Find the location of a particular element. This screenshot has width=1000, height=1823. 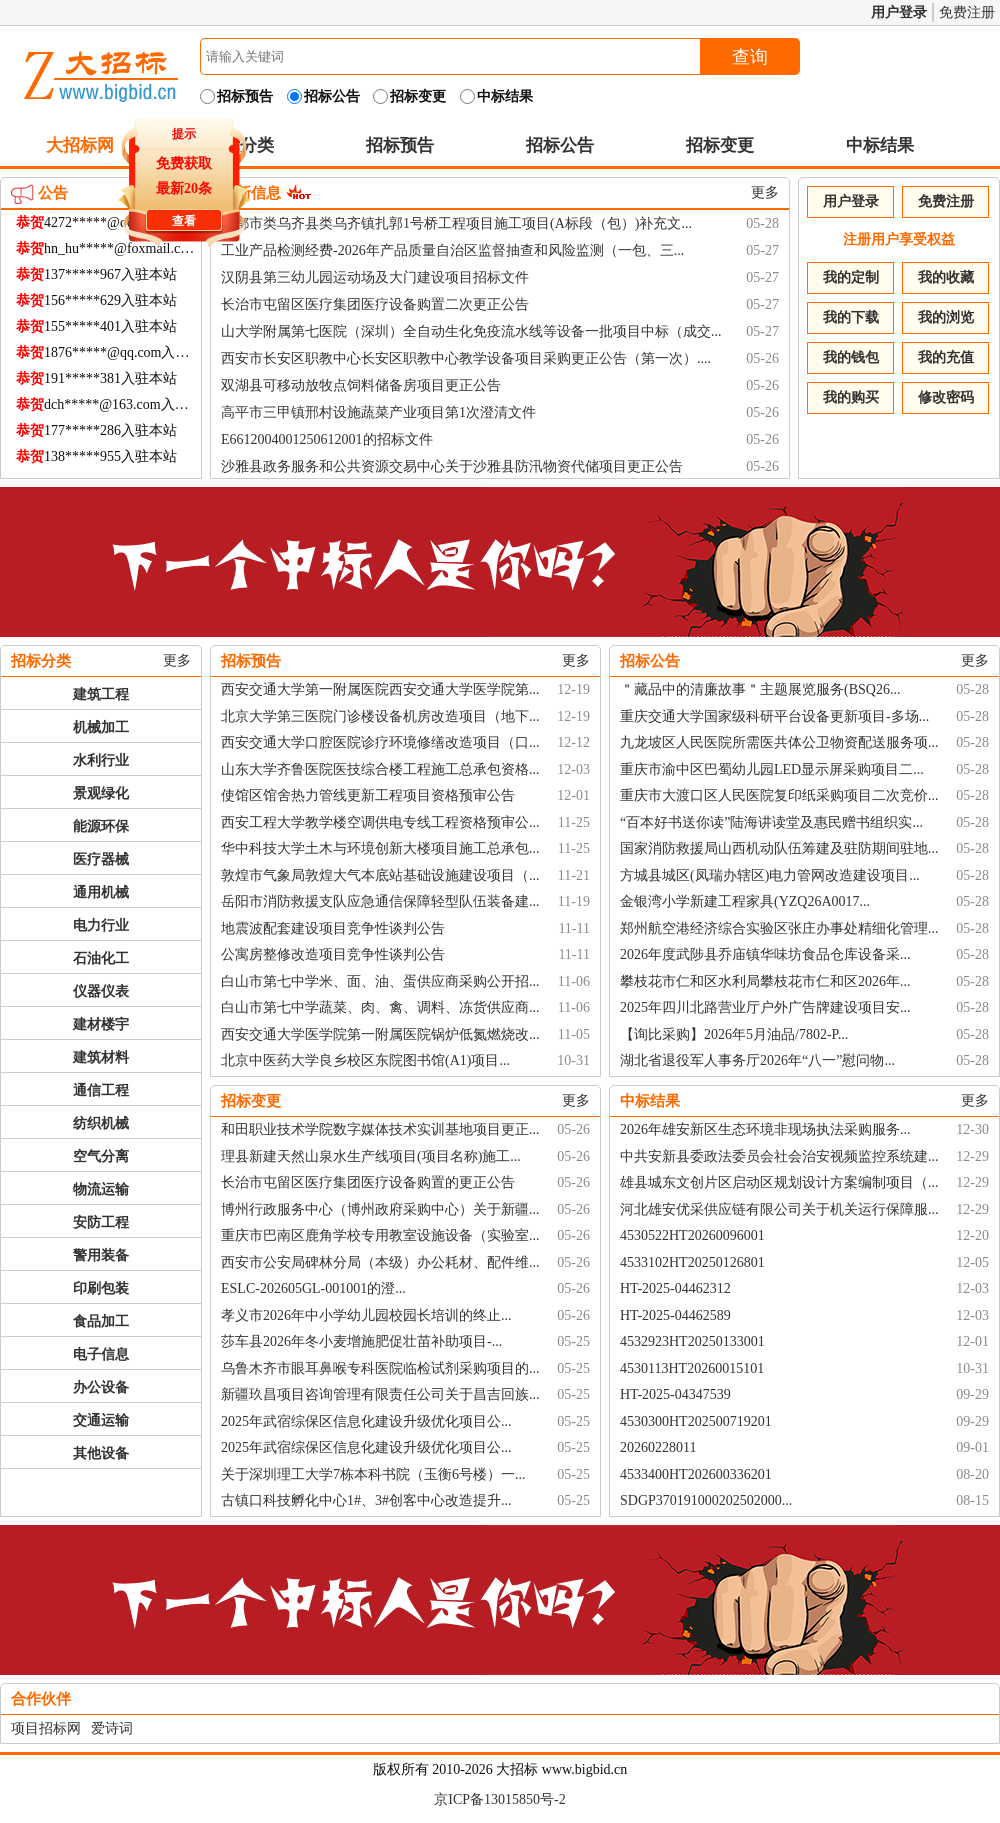

博州行政服务中心（博州政府采购中心）关于新疆... is located at coordinates (380, 1209).